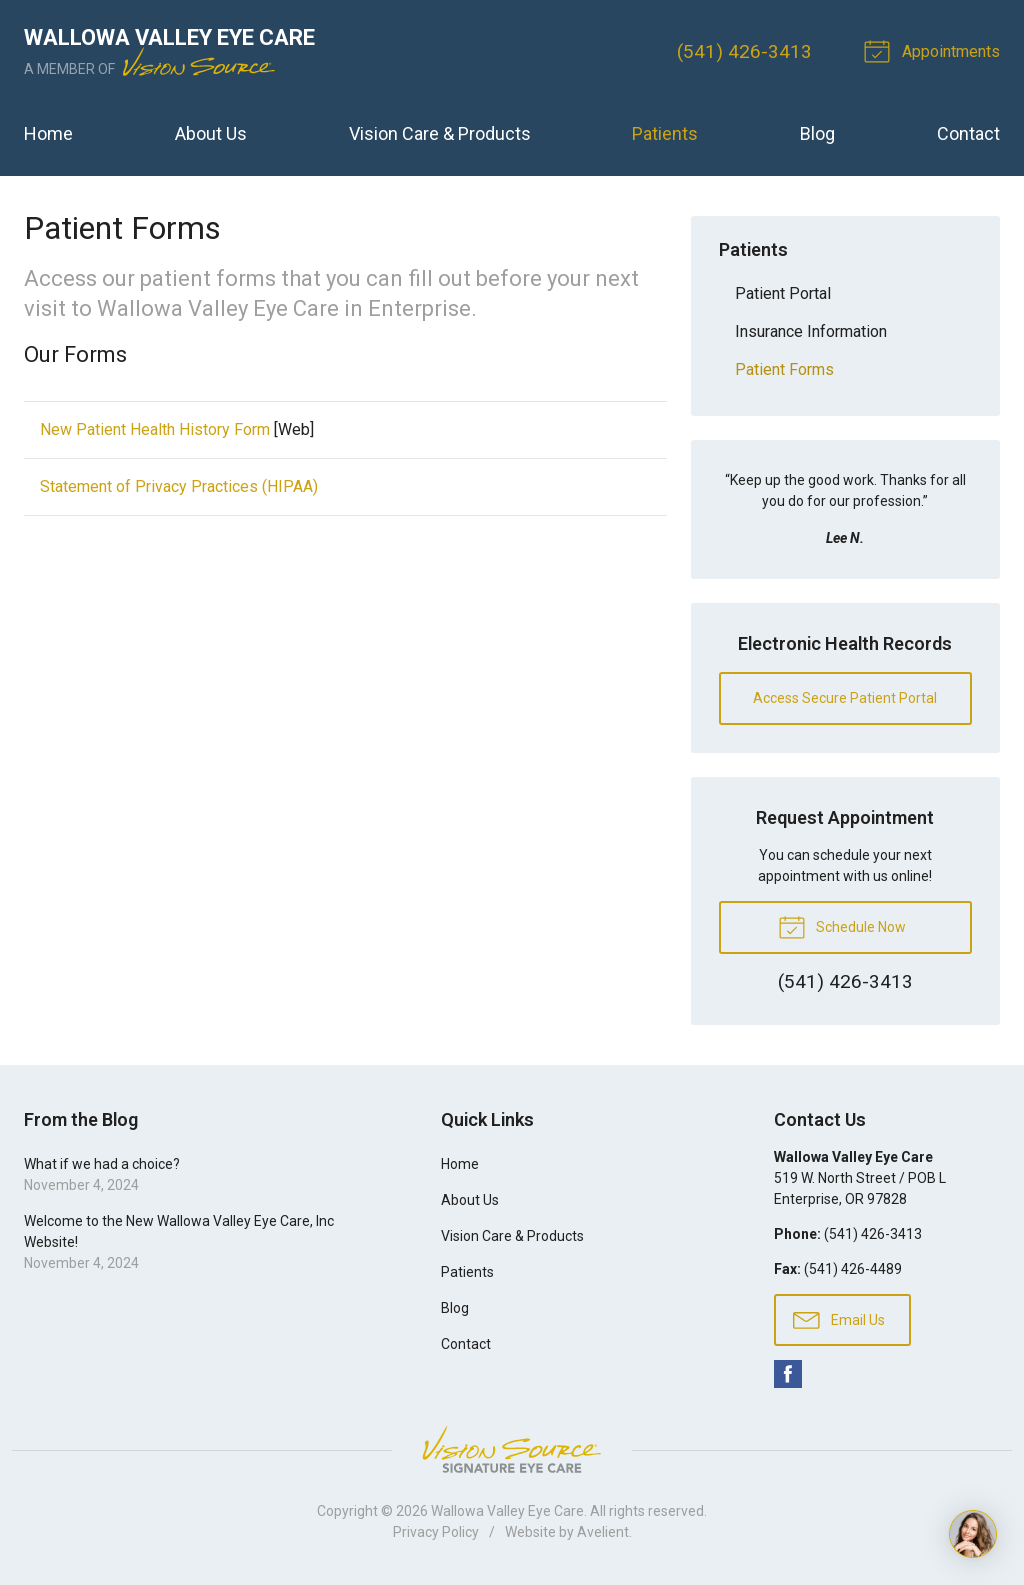 The image size is (1024, 1585). Describe the element at coordinates (811, 331) in the screenshot. I see `Insurance Information` at that location.